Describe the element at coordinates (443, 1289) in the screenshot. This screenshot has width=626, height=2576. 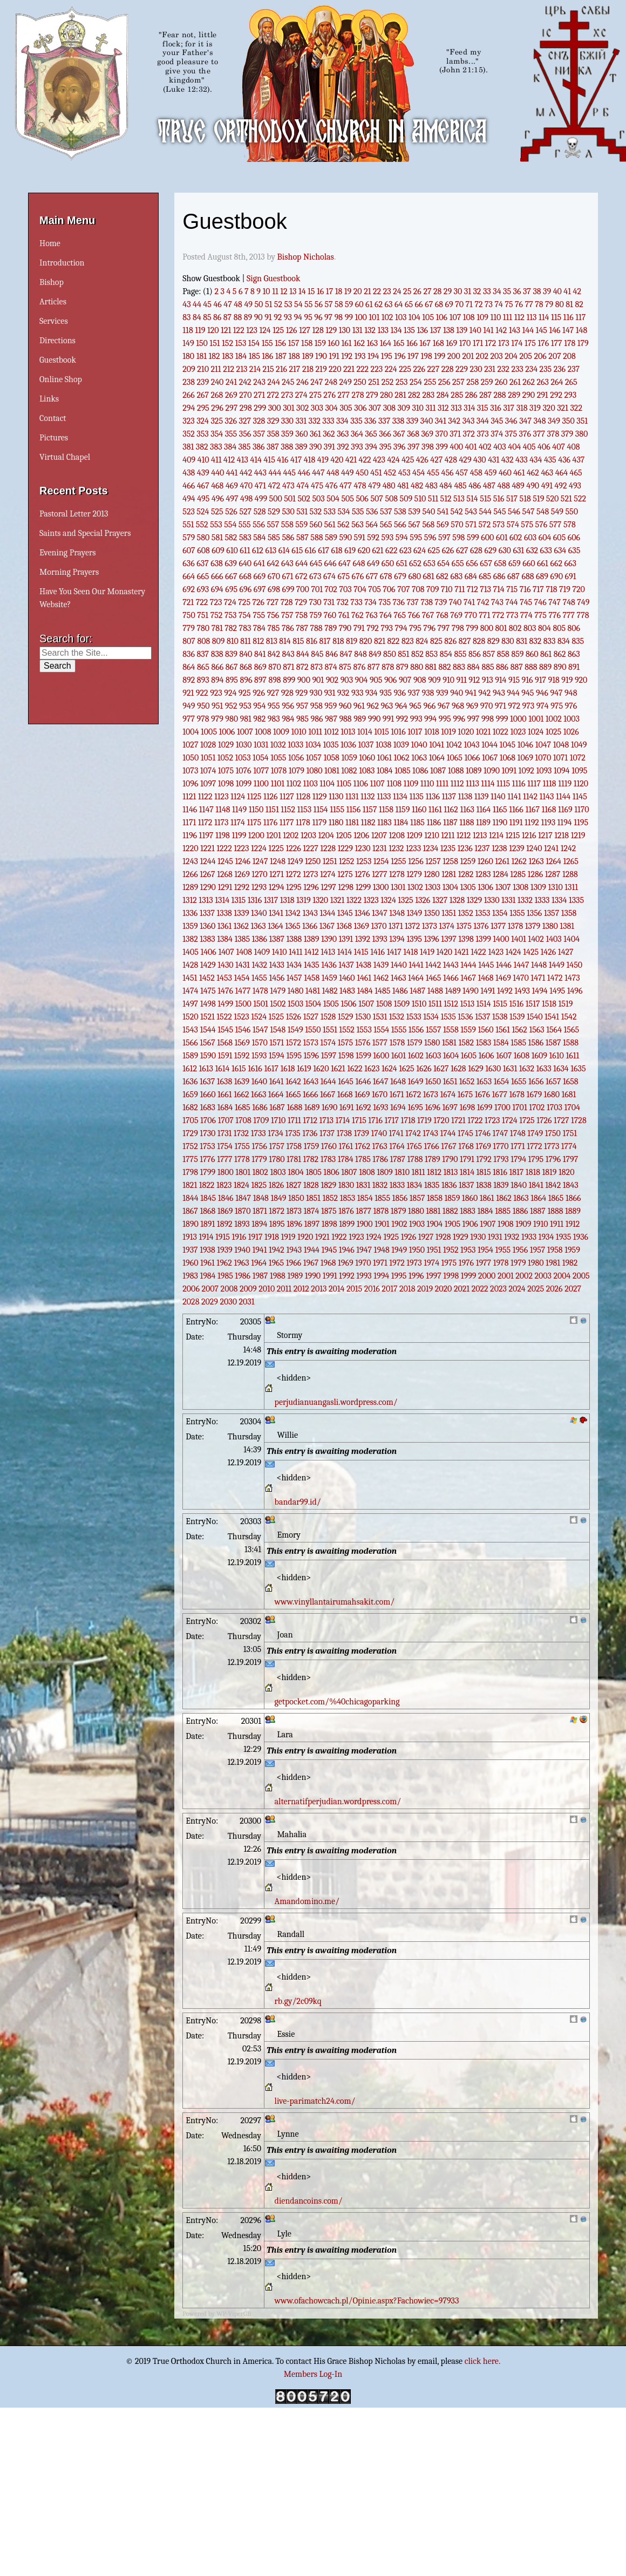
I see `2020` at that location.